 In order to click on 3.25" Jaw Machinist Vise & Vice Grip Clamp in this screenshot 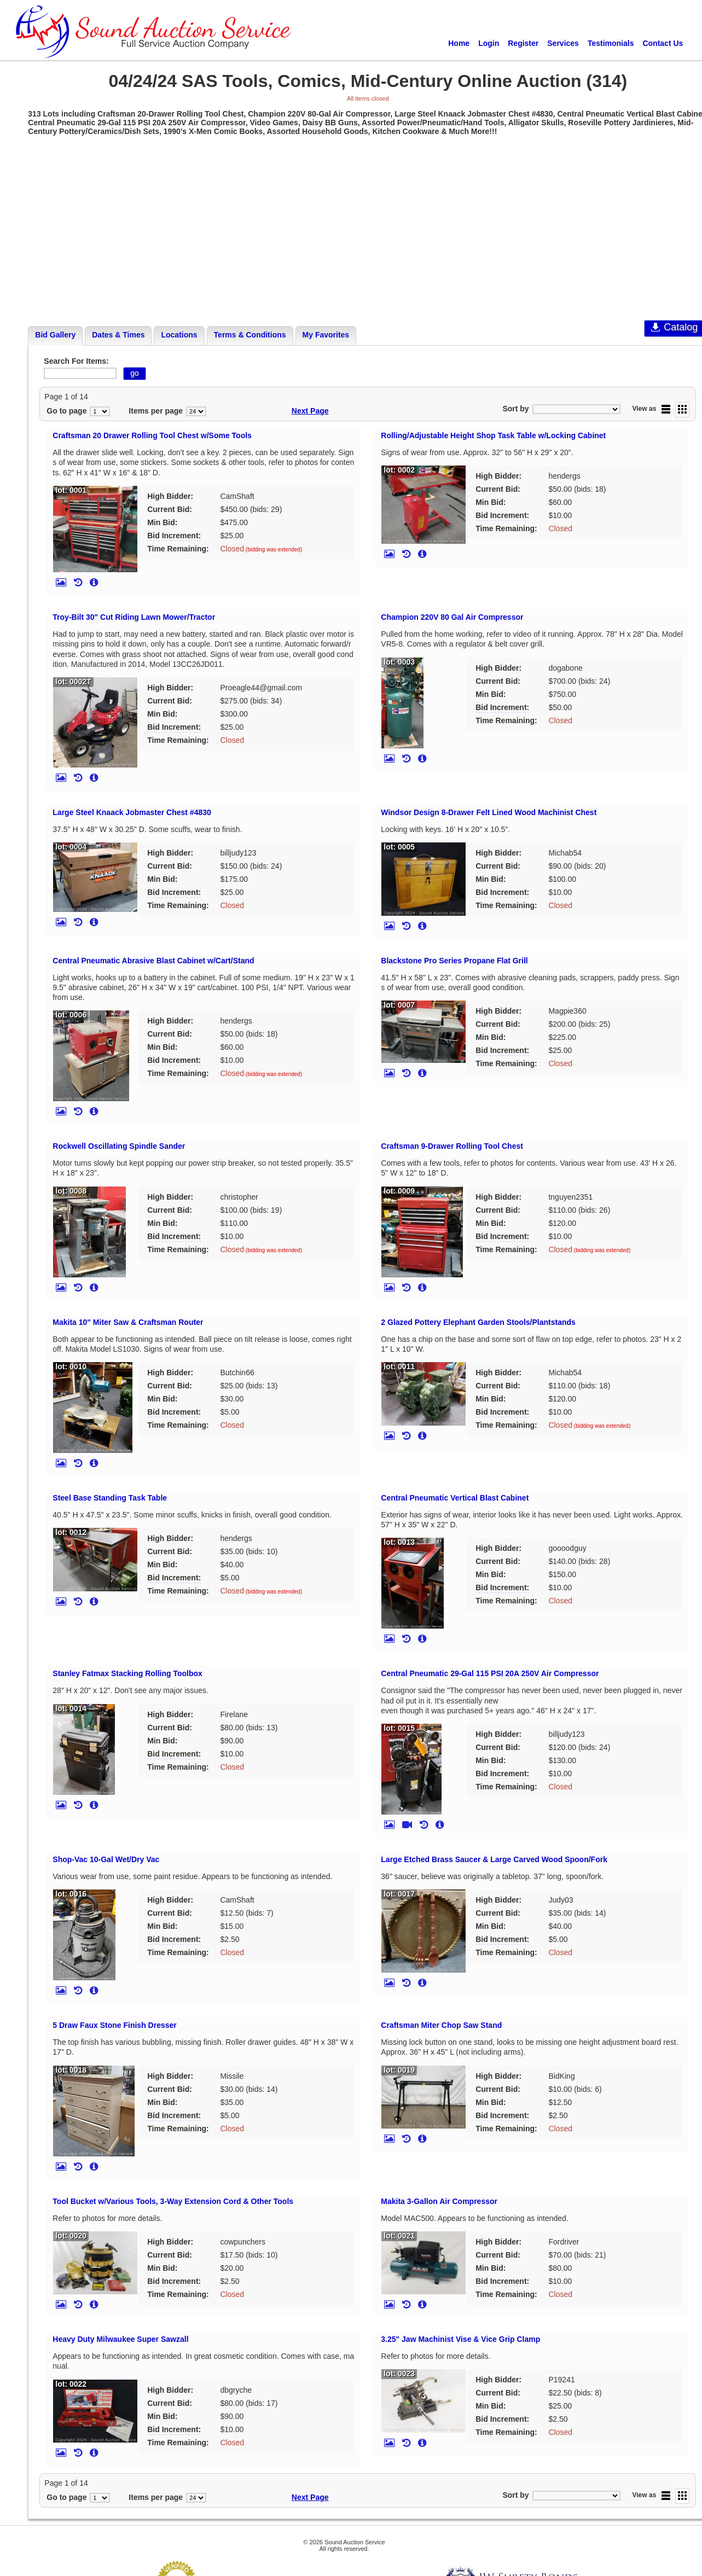, I will do `click(460, 2339)`.